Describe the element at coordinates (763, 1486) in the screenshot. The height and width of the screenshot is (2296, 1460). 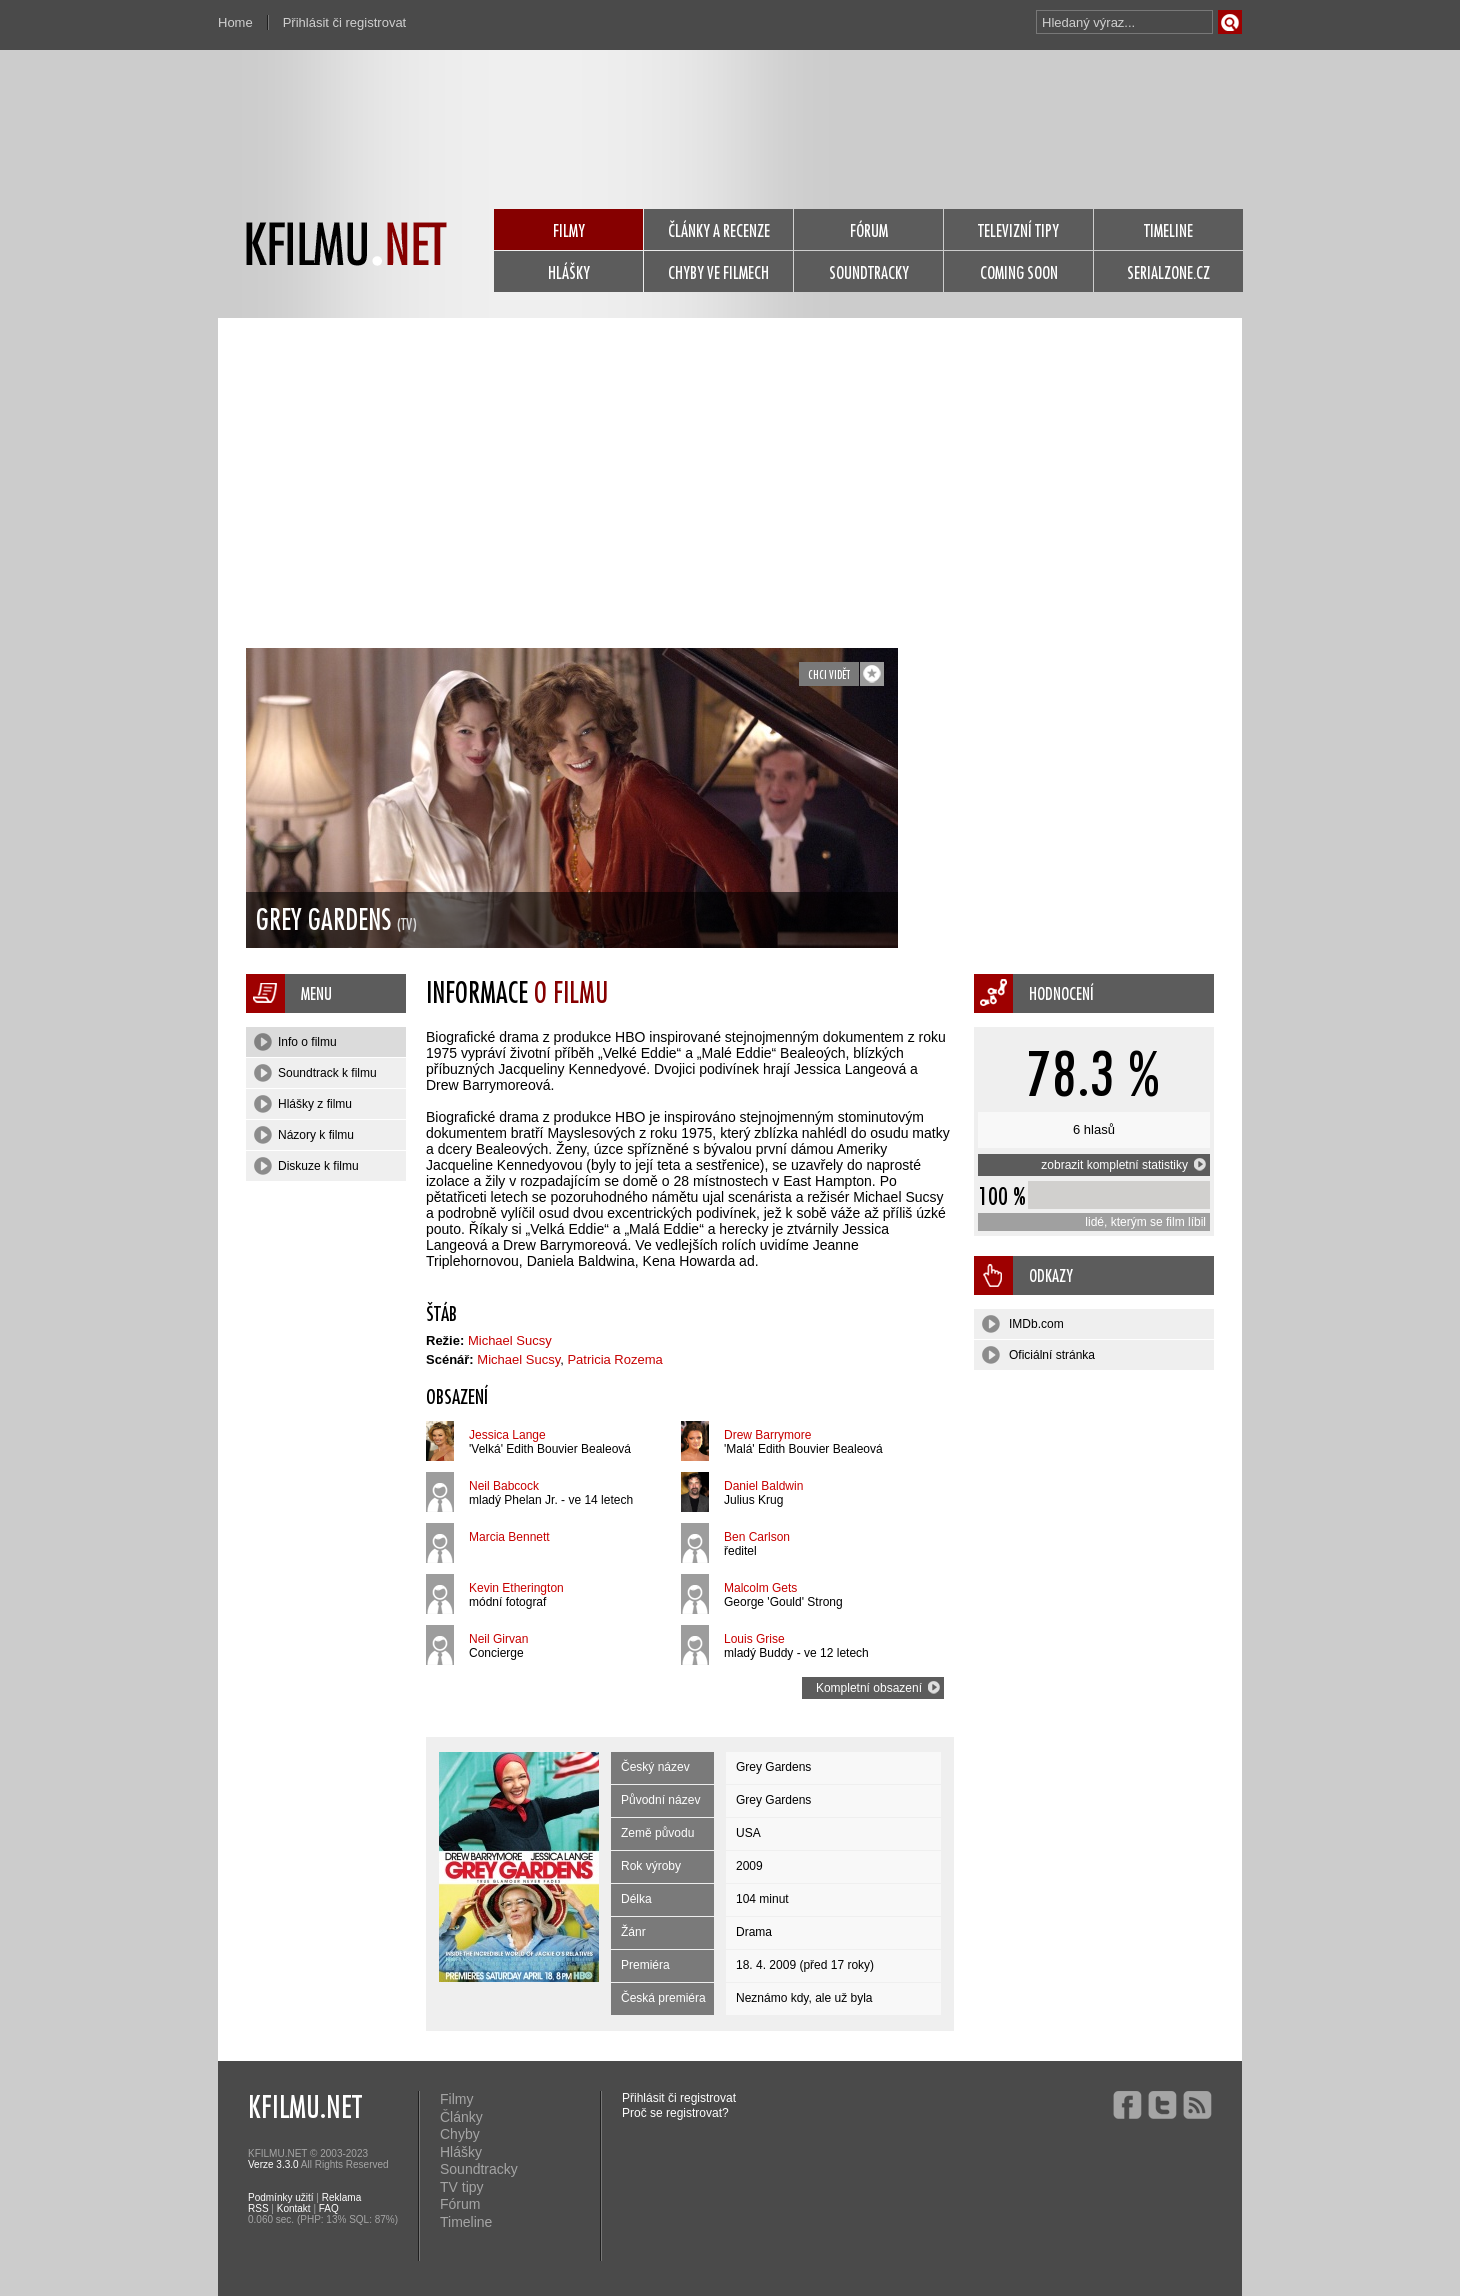
I see `Daniel Baldwin` at that location.